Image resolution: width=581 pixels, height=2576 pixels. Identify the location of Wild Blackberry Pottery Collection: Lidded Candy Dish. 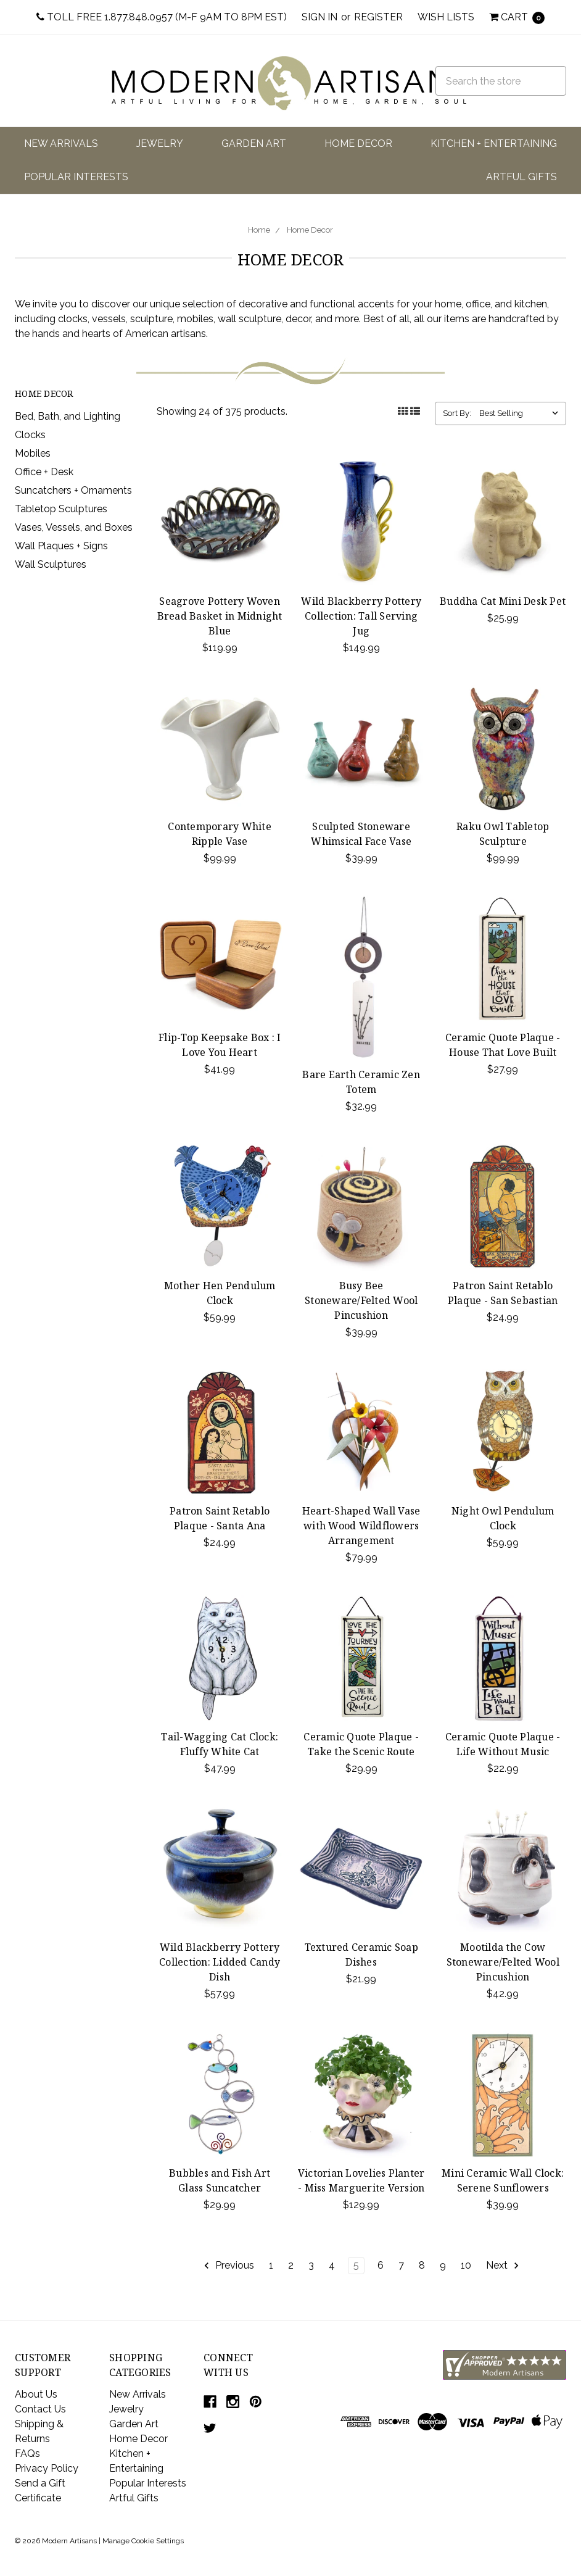
(219, 1962).